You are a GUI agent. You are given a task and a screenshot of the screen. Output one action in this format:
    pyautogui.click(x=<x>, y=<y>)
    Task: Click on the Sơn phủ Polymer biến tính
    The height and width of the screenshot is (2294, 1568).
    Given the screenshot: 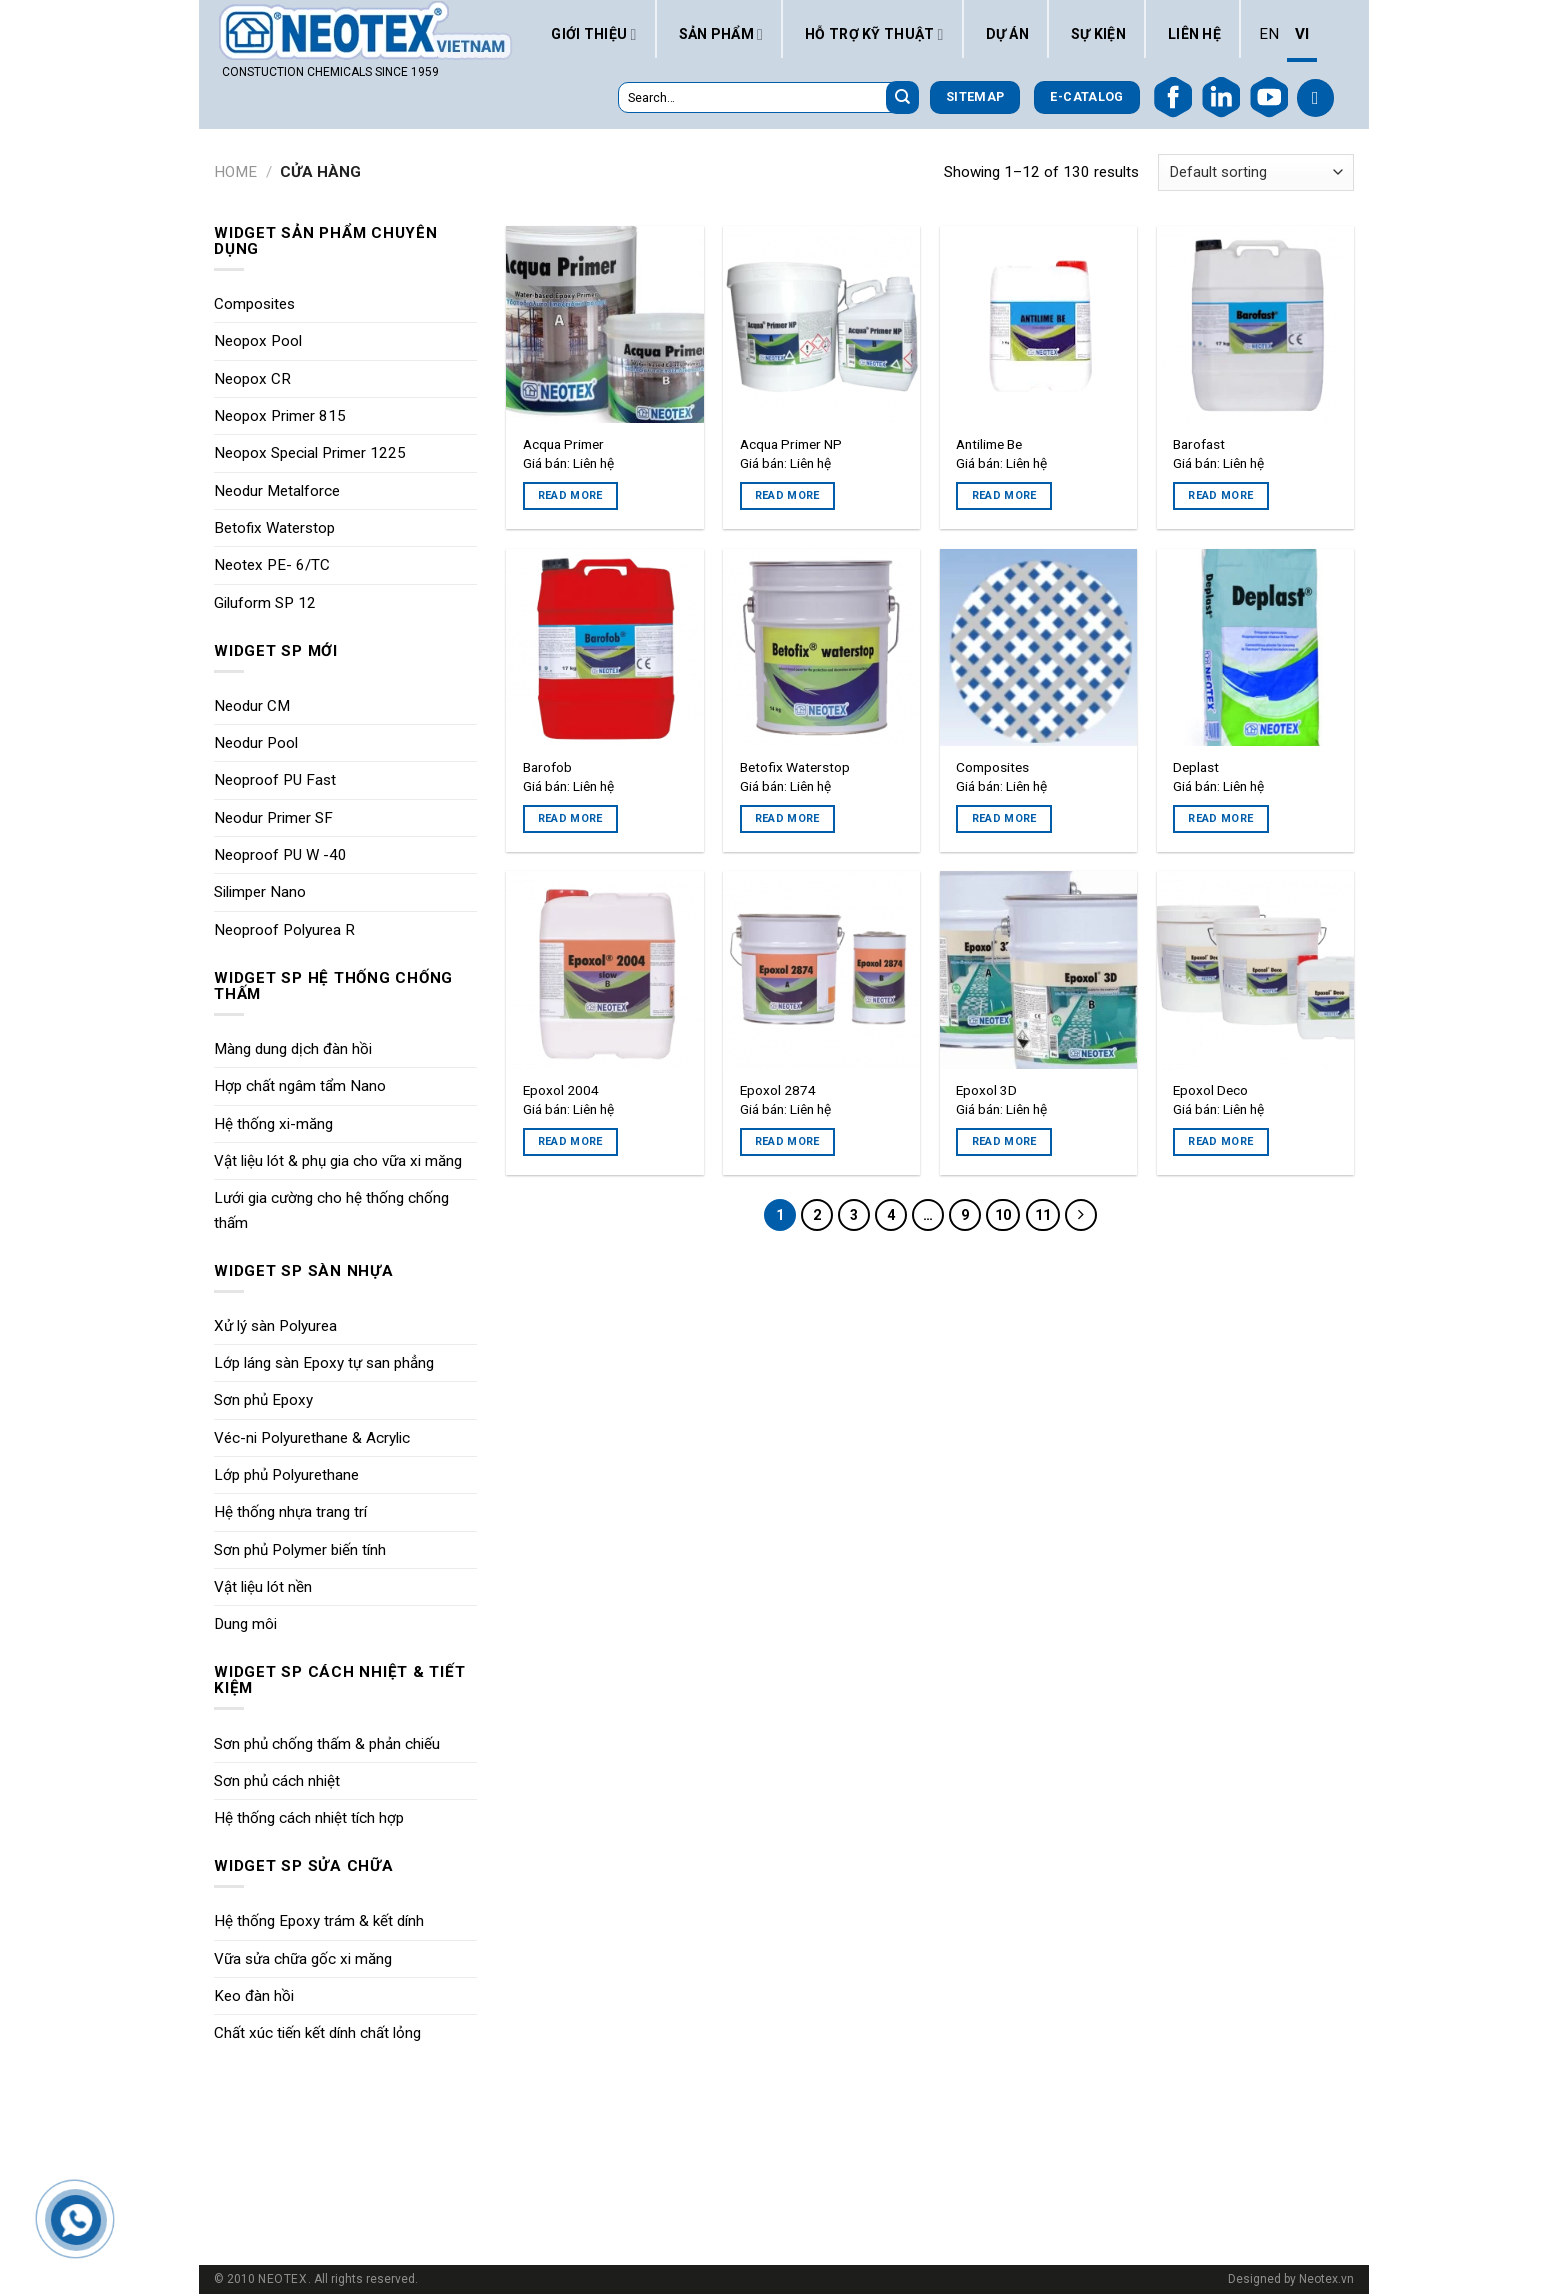 What is the action you would take?
    pyautogui.click(x=300, y=1550)
    